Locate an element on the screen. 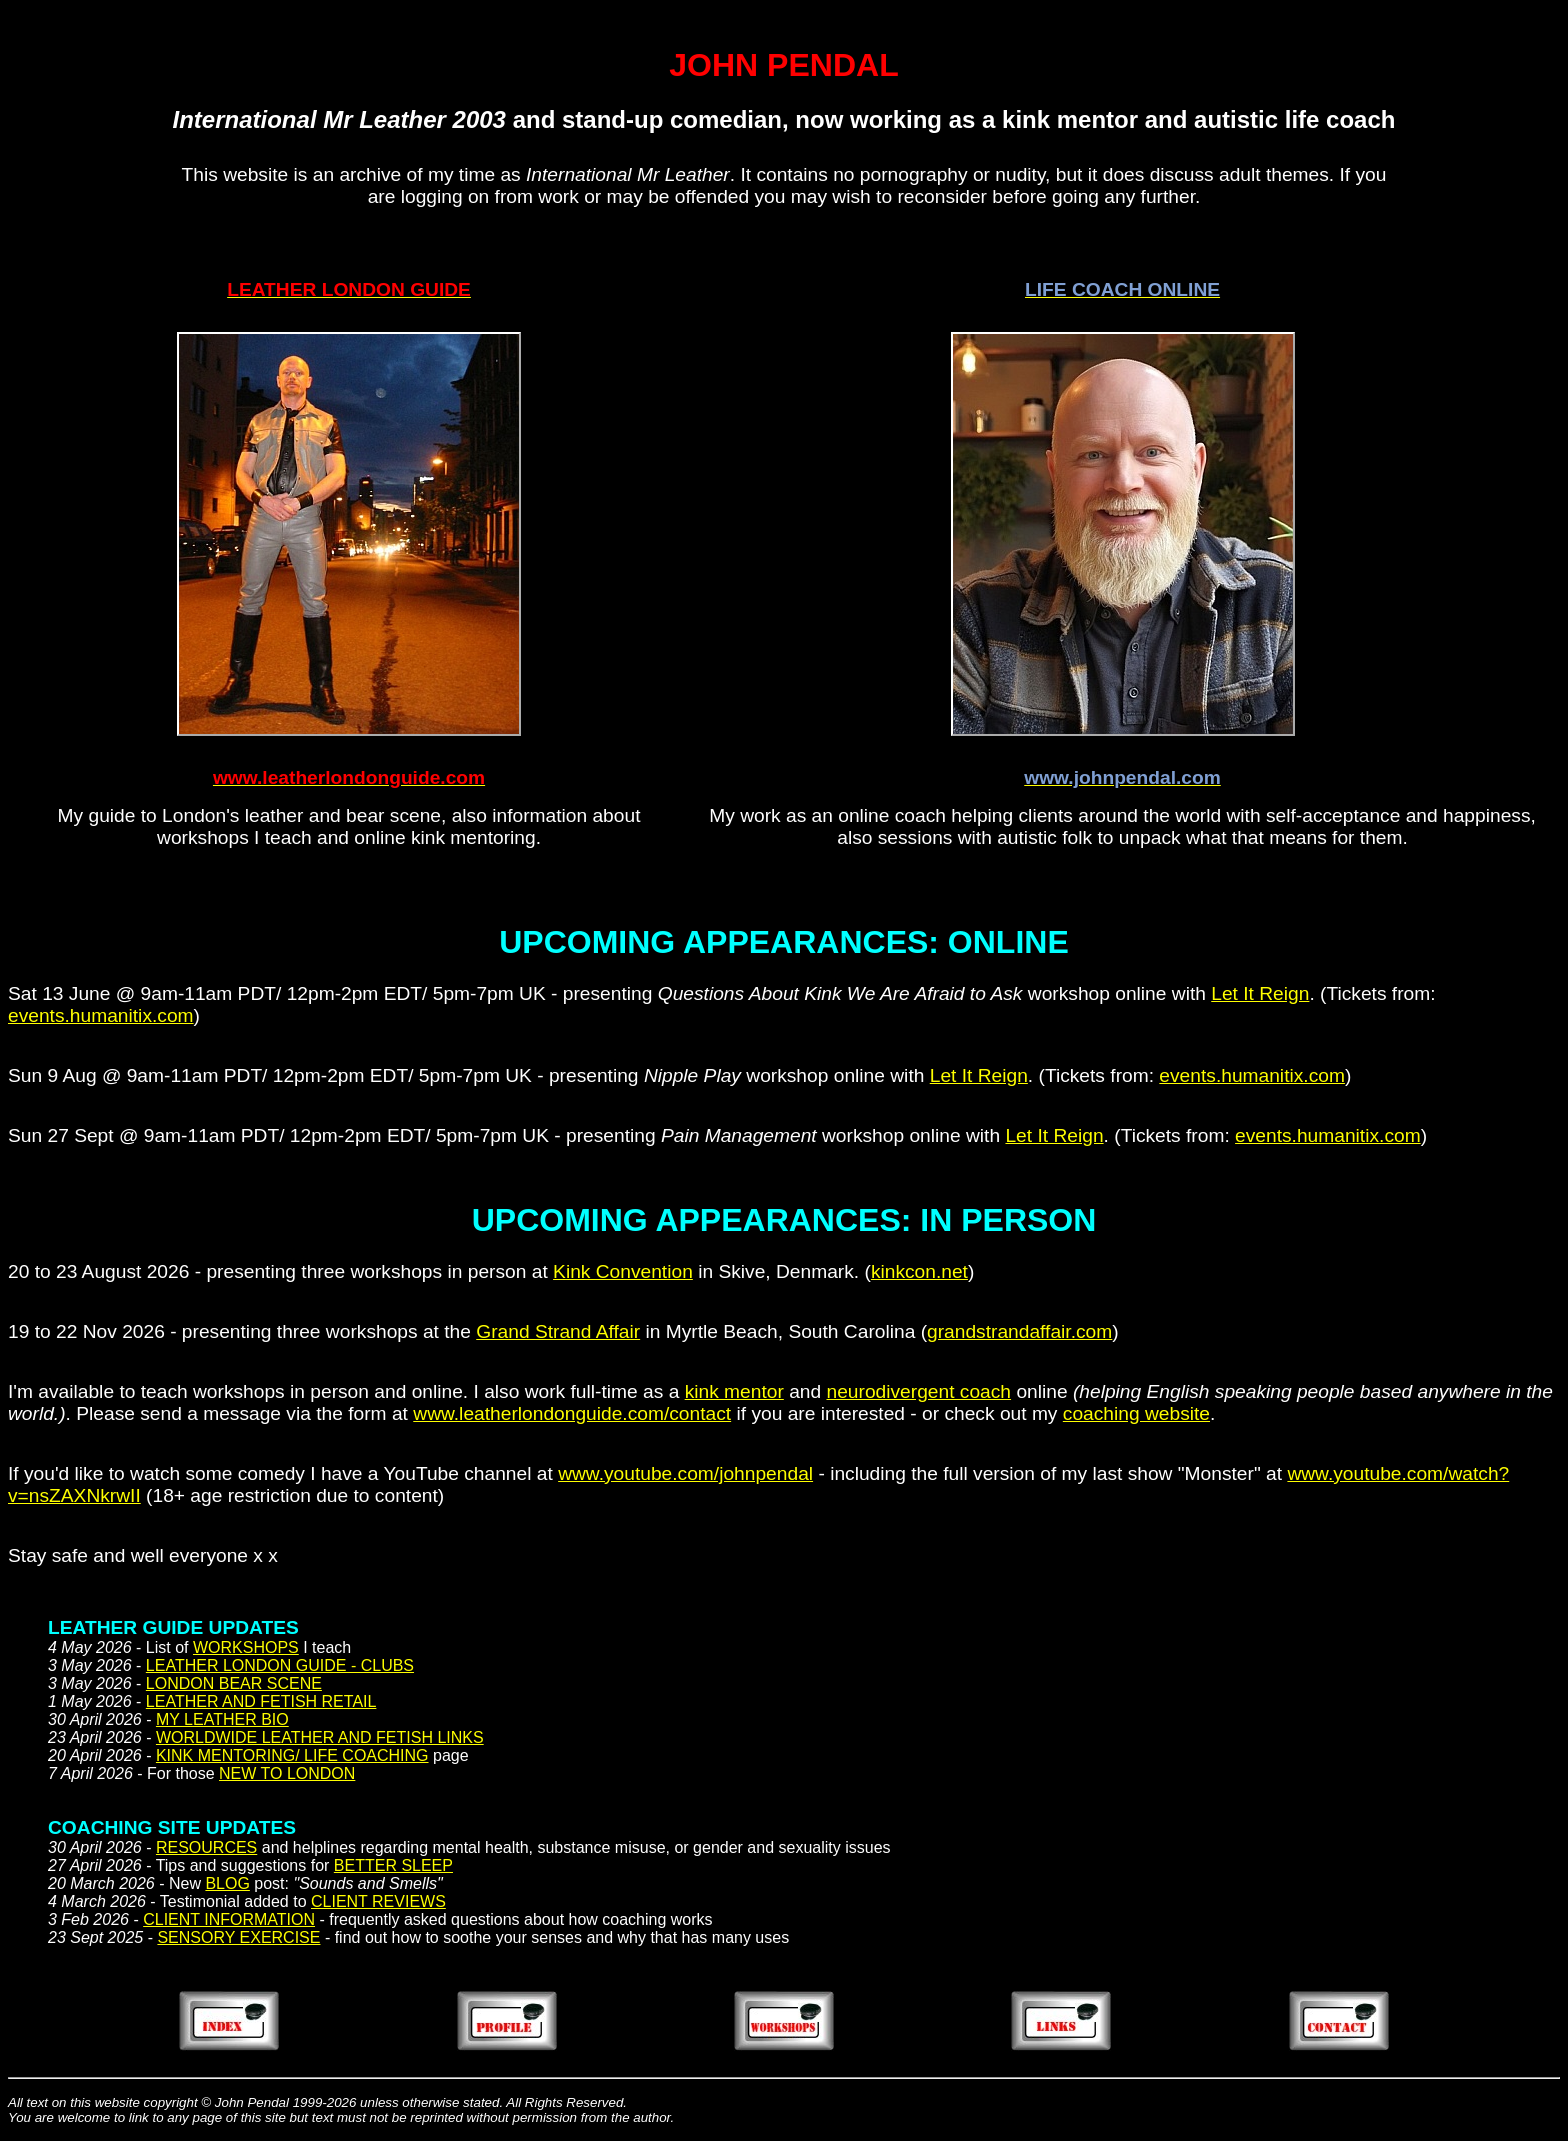 This screenshot has height=2141, width=1568. LEATHER AND FETISH RETAIL is located at coordinates (261, 1701).